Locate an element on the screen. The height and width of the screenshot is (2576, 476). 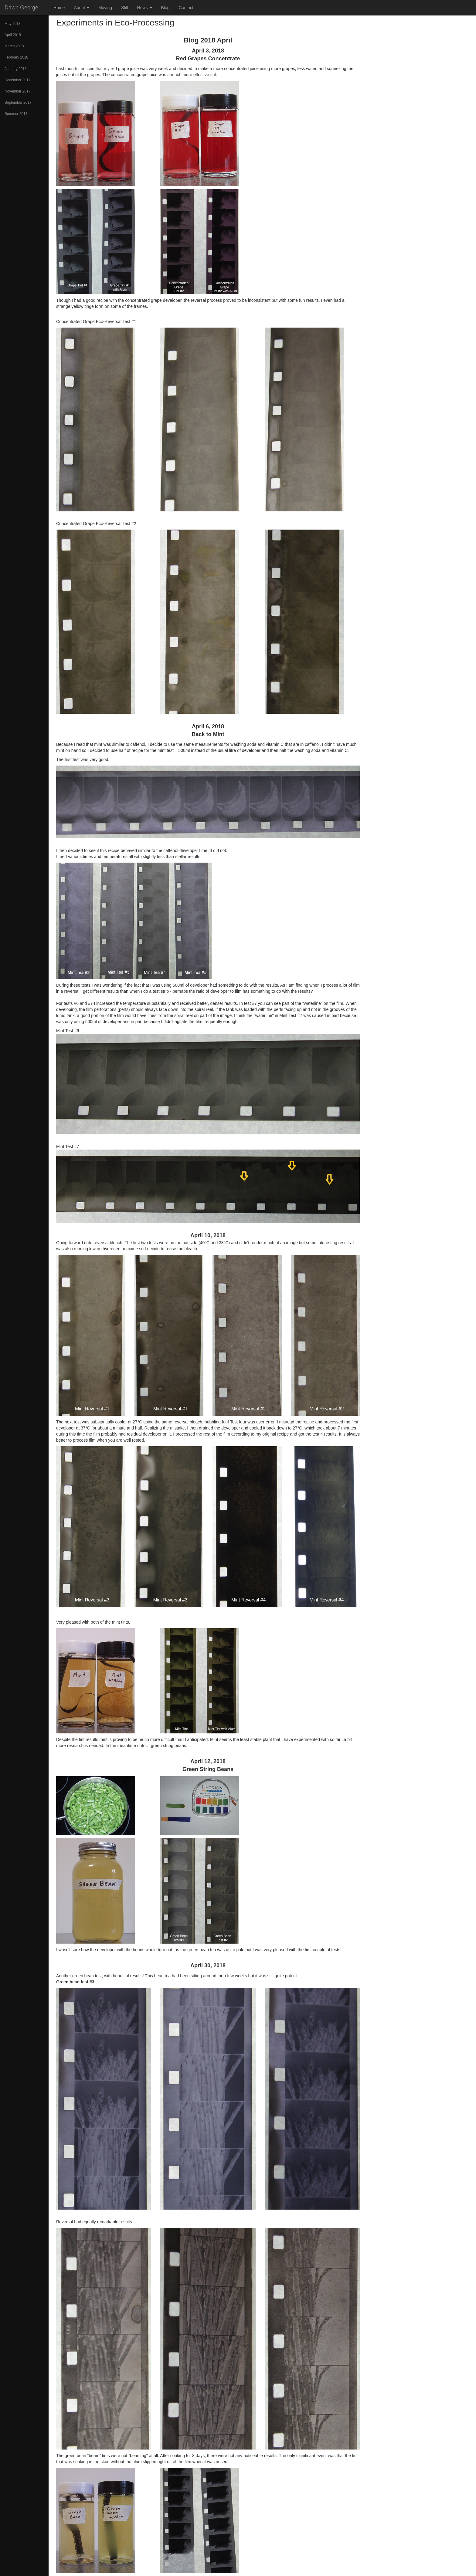
About is located at coordinates (81, 7).